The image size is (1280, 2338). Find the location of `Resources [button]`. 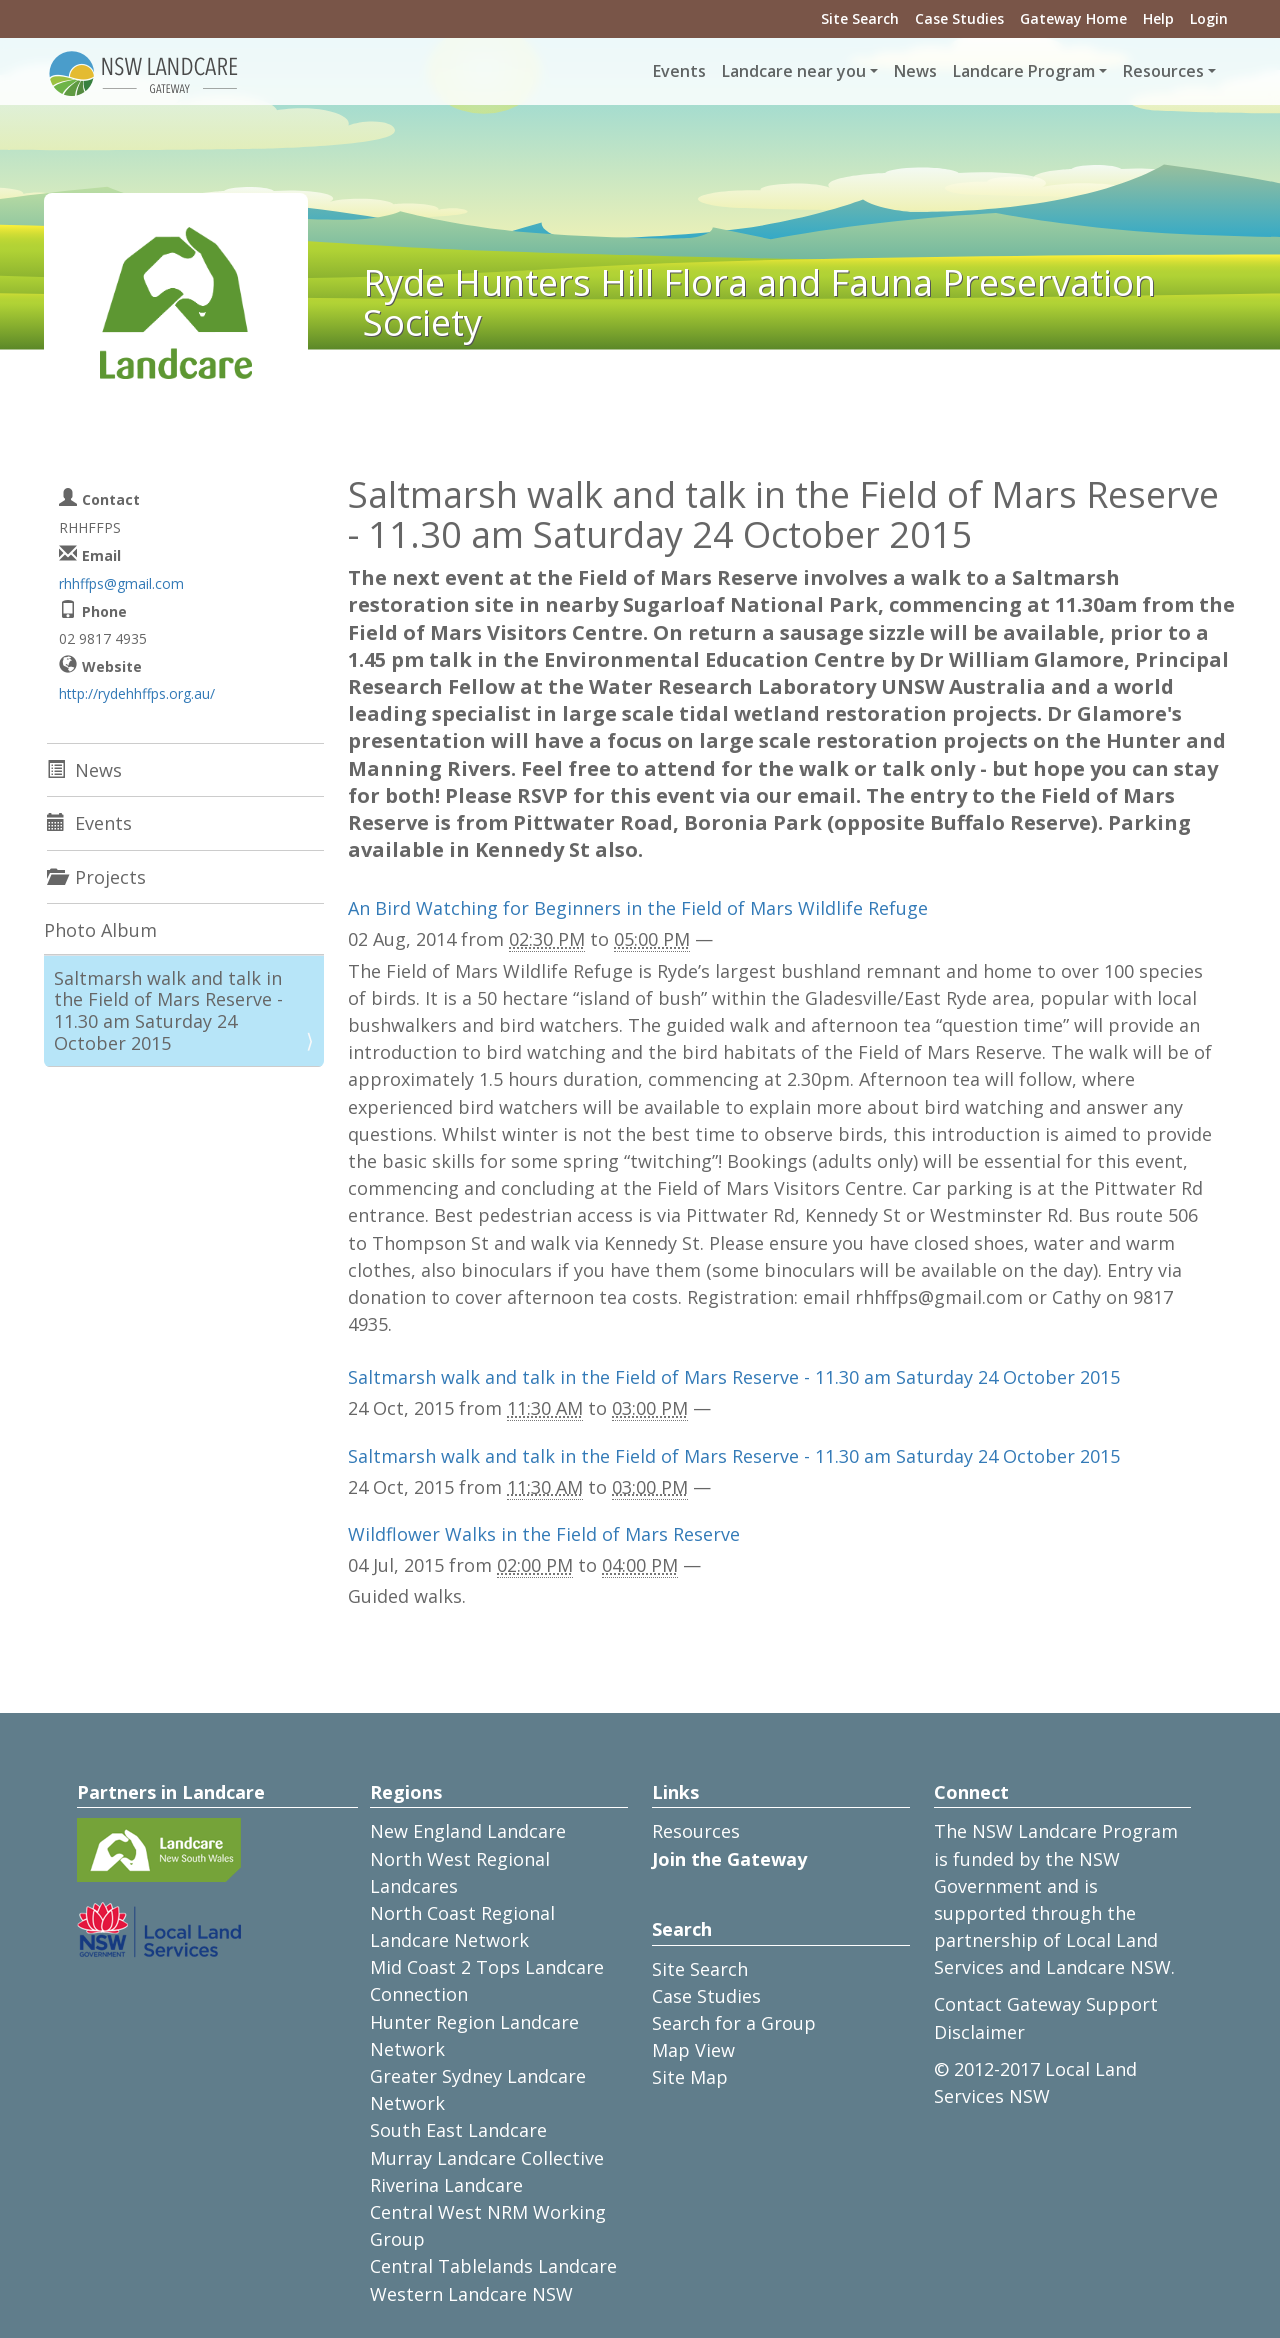

Resources [button] is located at coordinates (1163, 71).